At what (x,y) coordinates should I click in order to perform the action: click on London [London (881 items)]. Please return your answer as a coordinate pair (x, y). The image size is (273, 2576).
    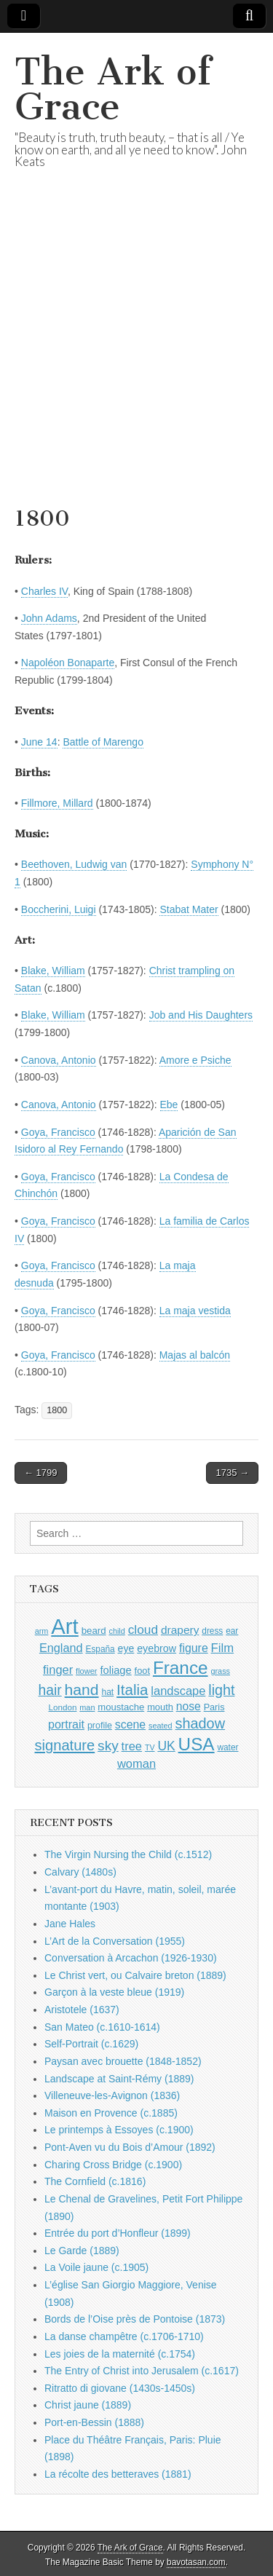
    Looking at the image, I should click on (63, 1707).